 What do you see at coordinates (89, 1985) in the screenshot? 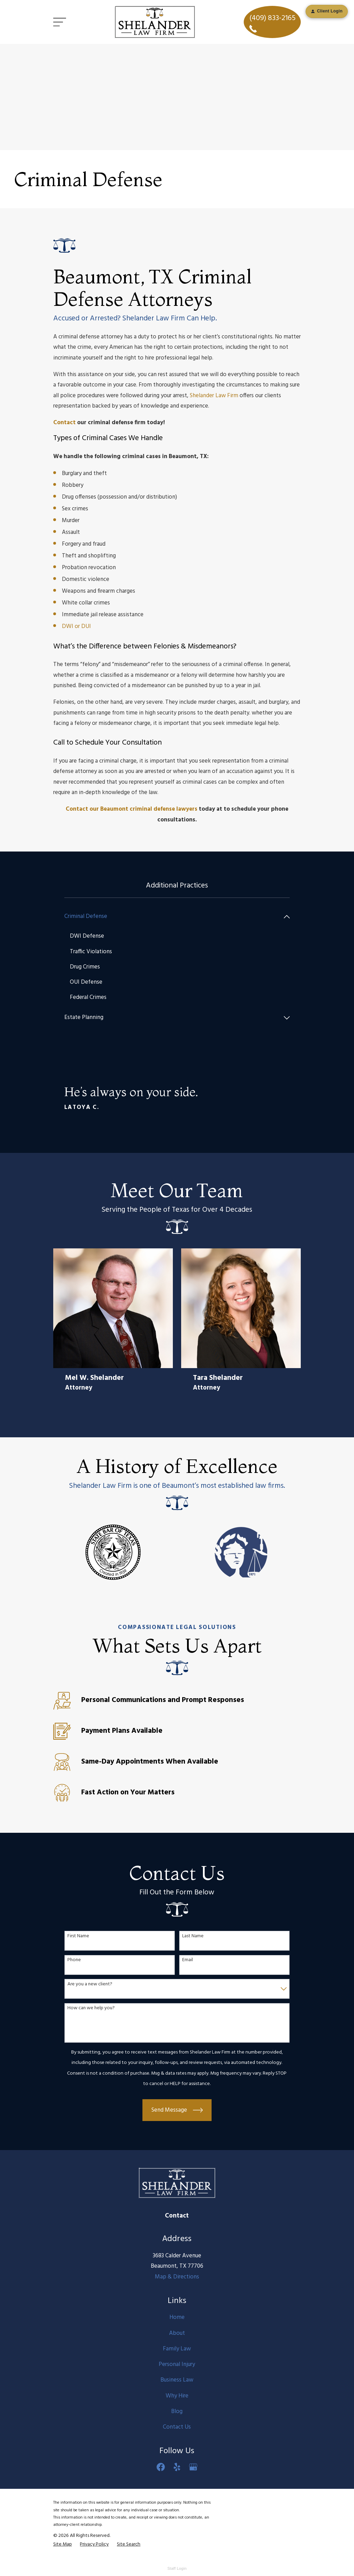
I see `Are you a new client?` at bounding box center [89, 1985].